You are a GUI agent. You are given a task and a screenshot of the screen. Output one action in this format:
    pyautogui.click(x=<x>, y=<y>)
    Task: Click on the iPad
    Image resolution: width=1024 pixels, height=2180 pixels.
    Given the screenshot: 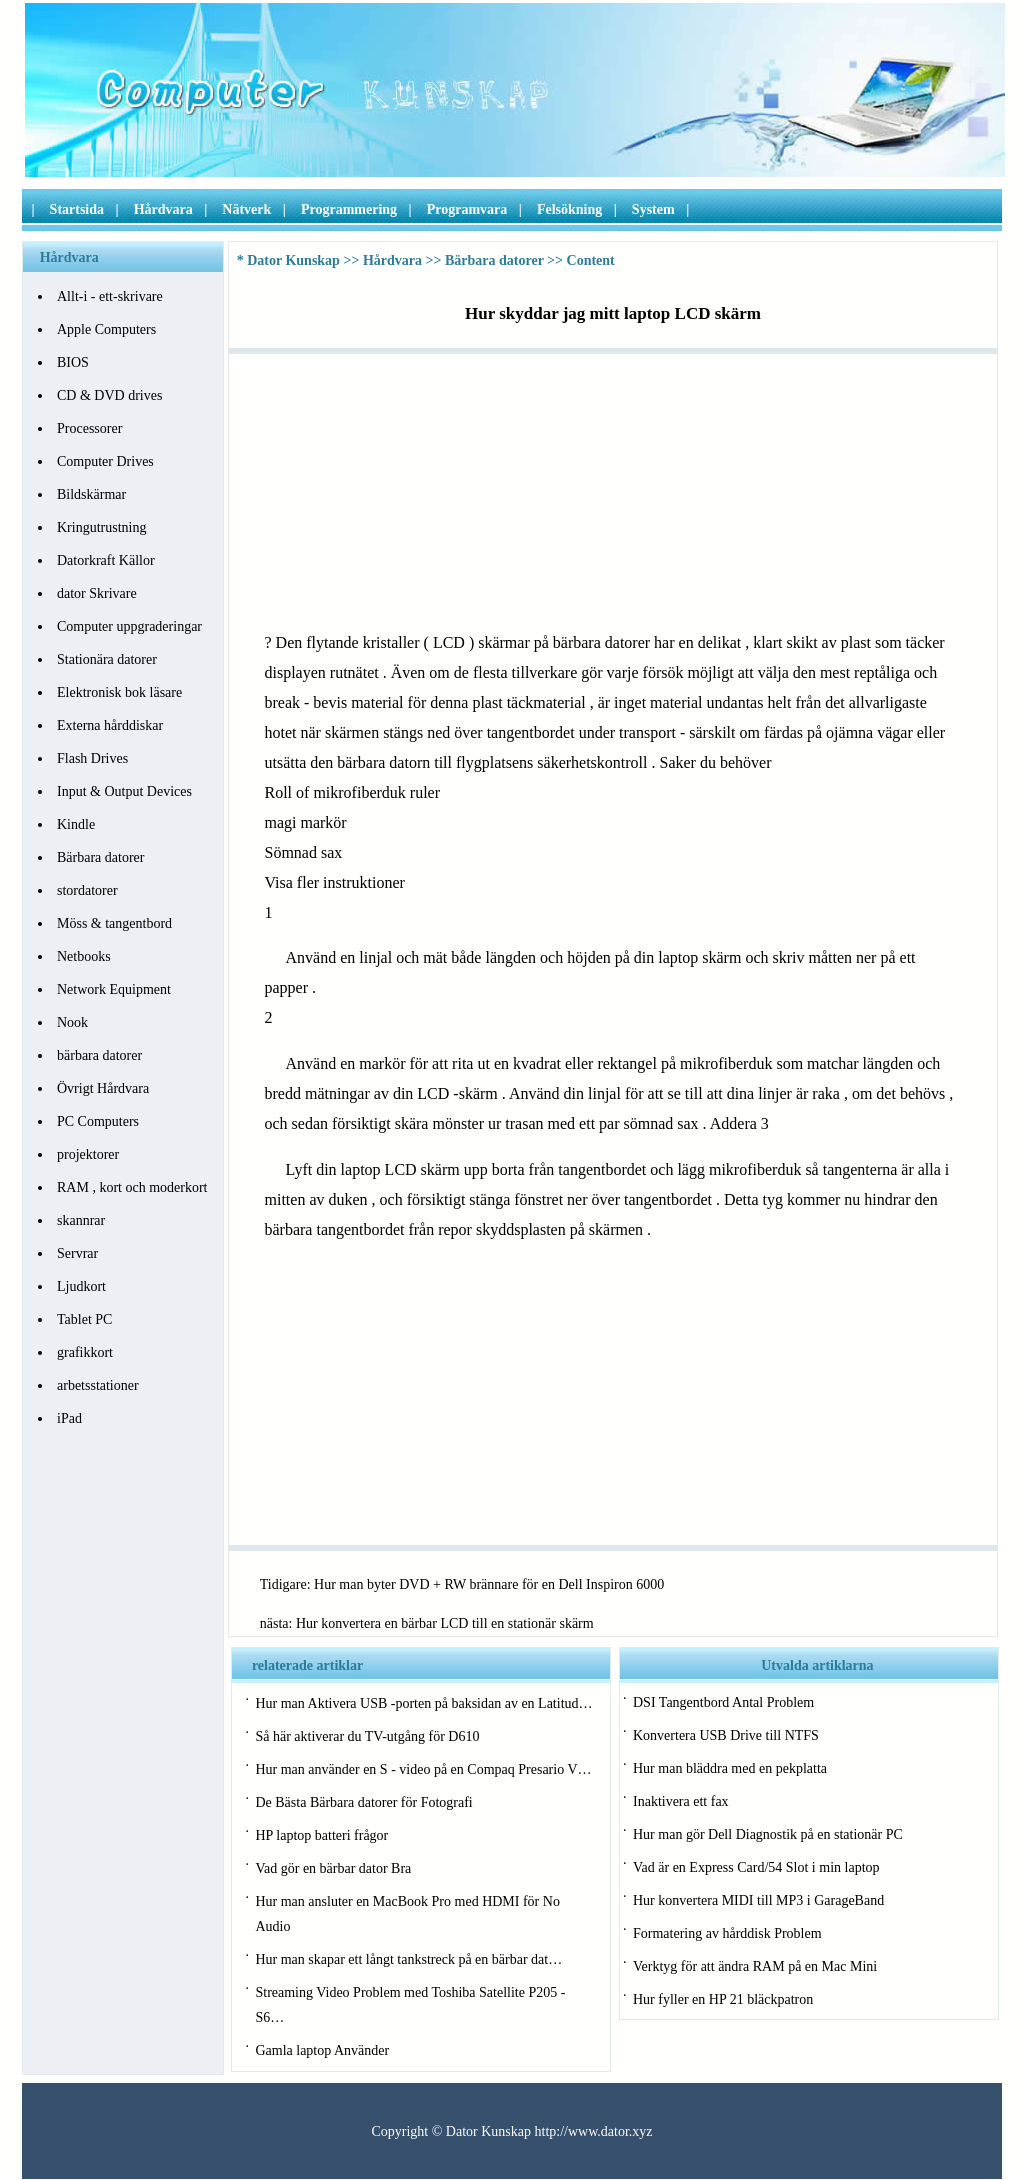 What is the action you would take?
    pyautogui.click(x=69, y=1418)
    